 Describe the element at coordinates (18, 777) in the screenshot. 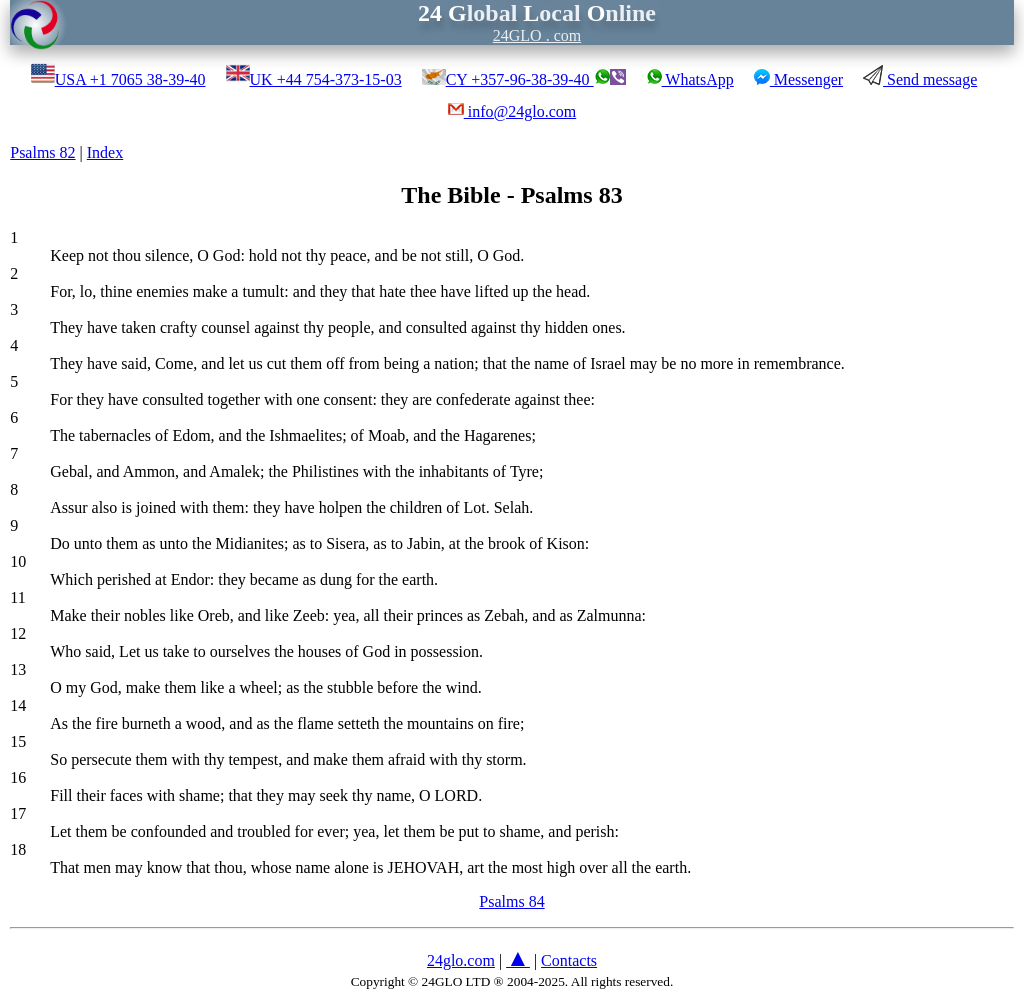

I see `16` at that location.